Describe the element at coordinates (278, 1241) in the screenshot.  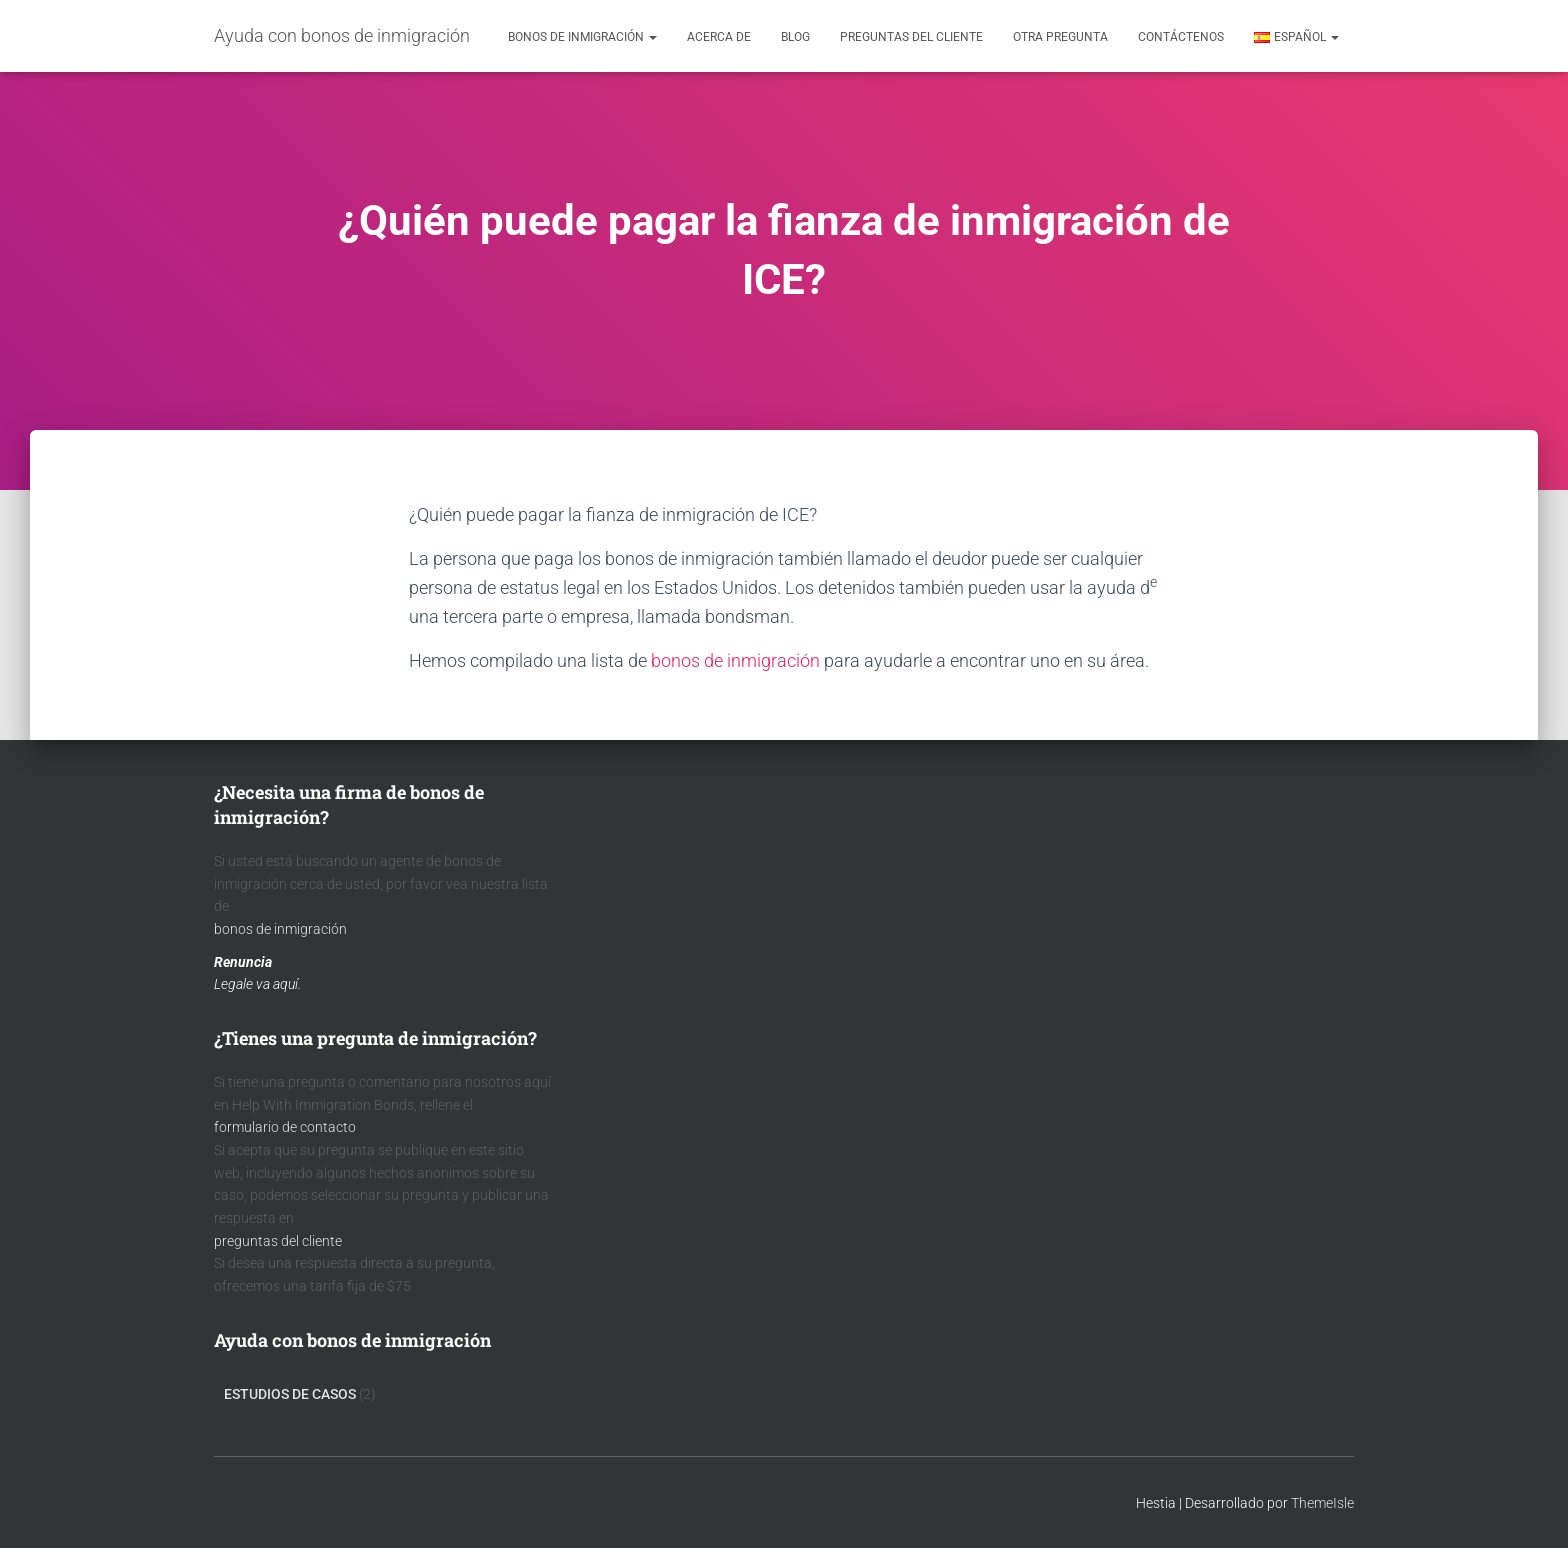
I see `preguntas del cliente` at that location.